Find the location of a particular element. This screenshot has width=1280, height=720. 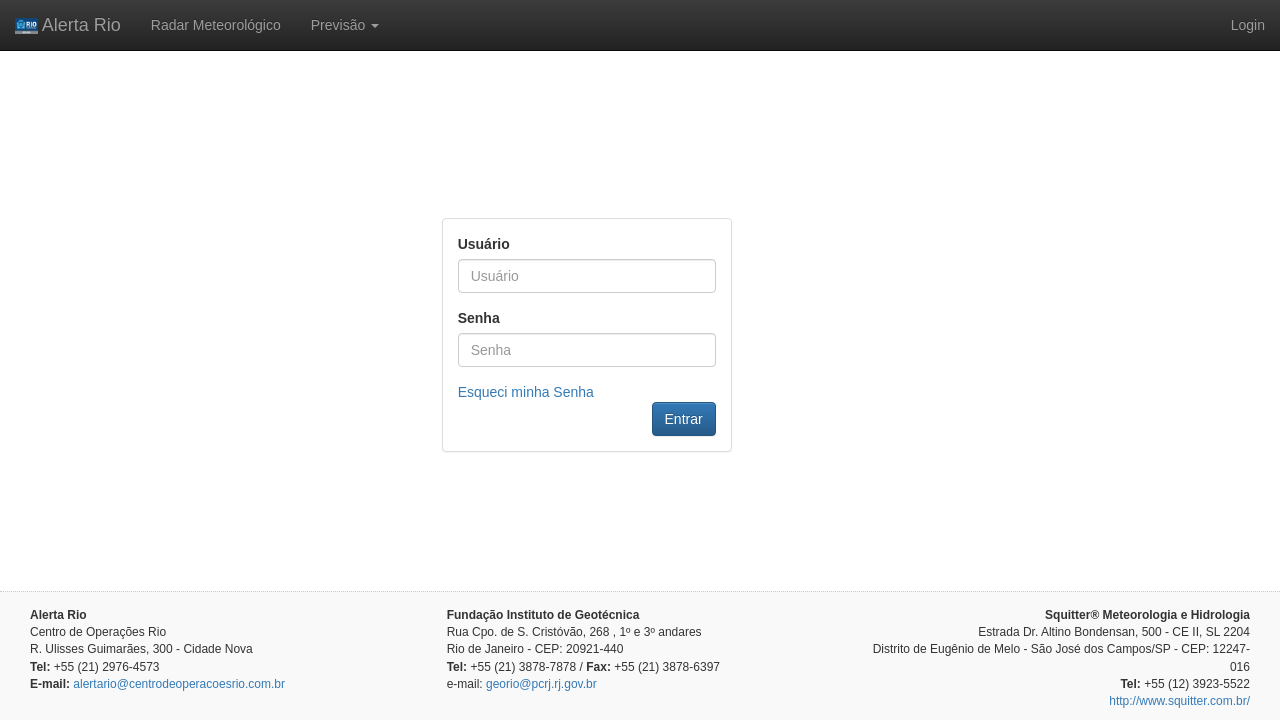

Entrar is located at coordinates (684, 419).